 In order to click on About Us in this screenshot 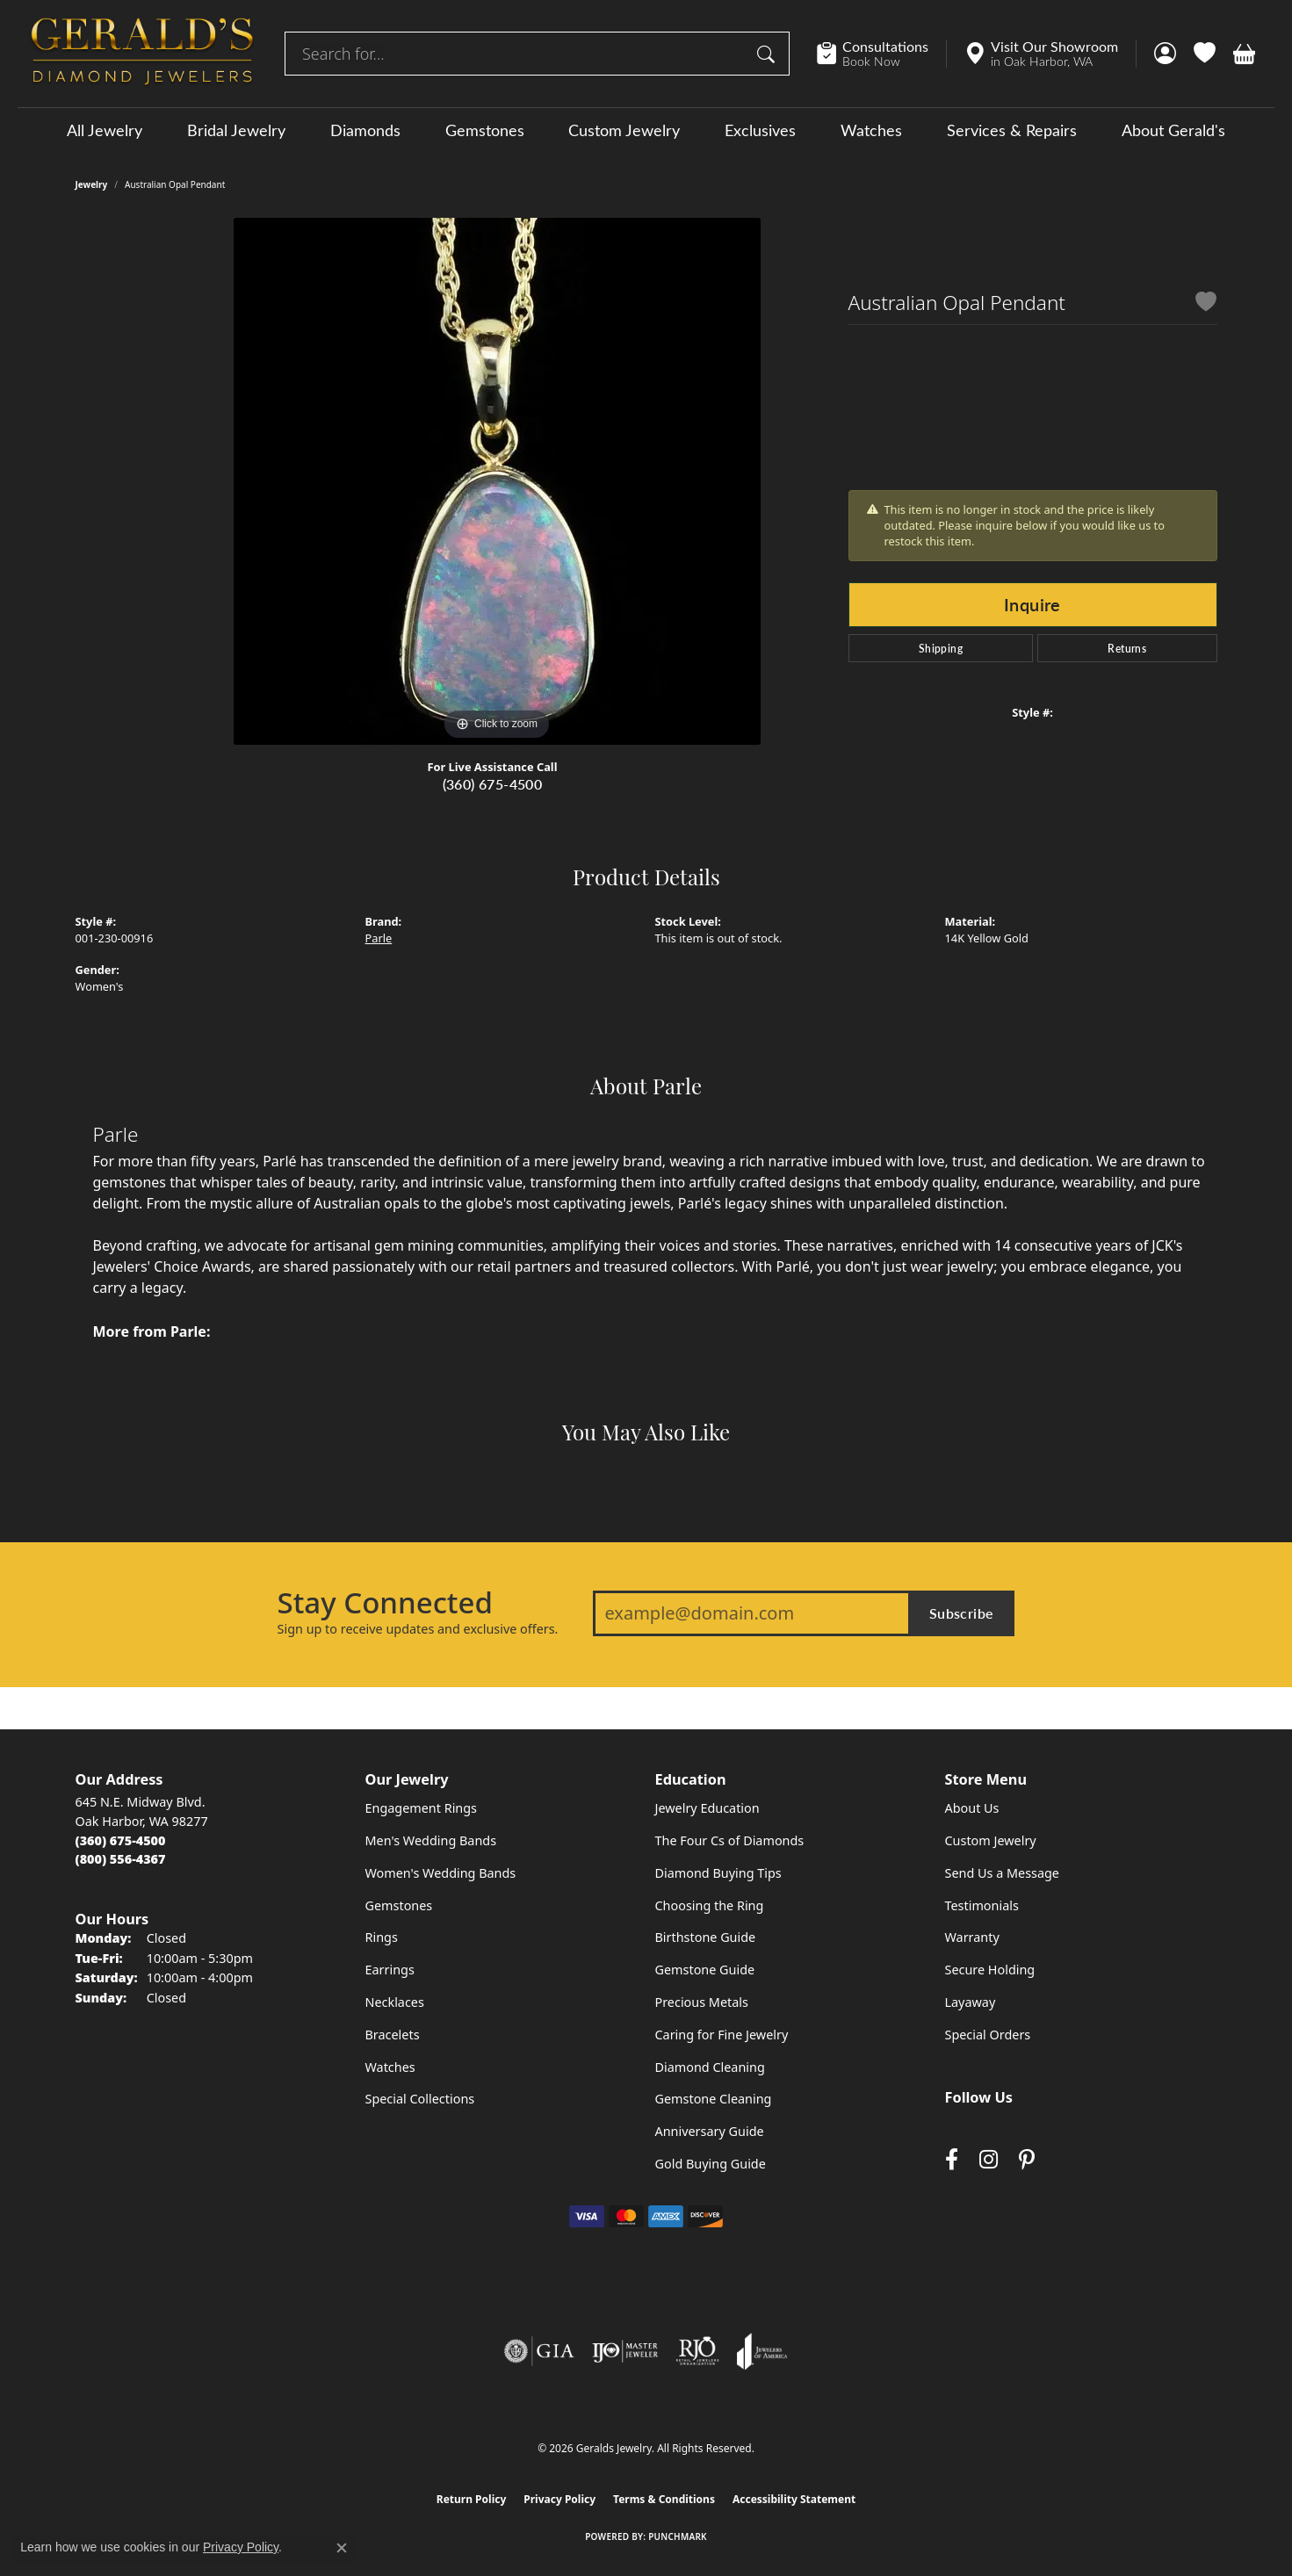, I will do `click(972, 1808)`.